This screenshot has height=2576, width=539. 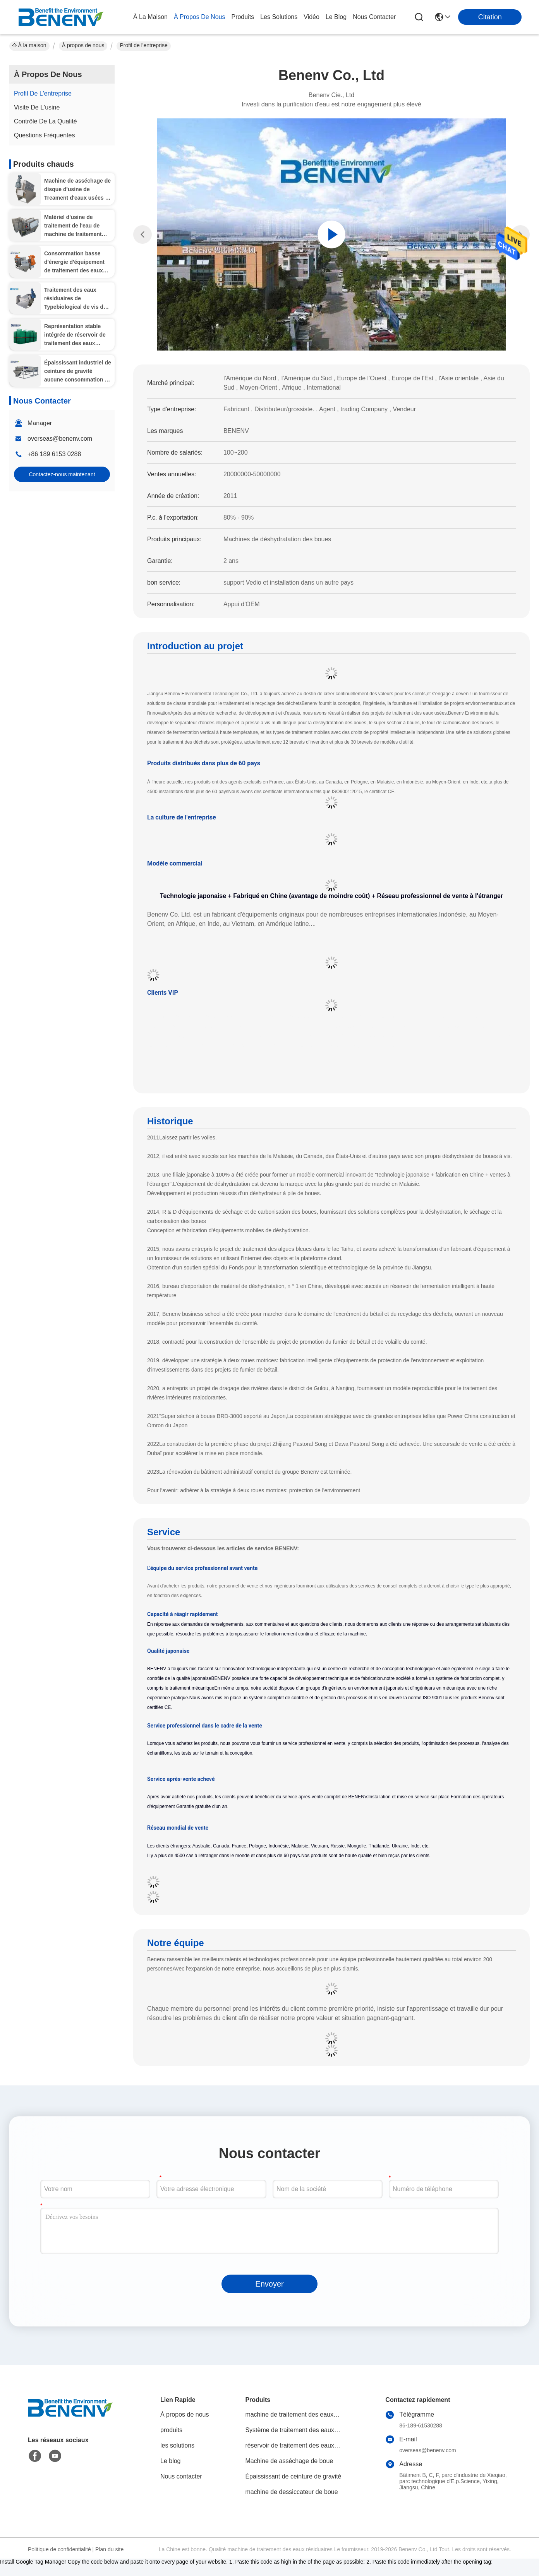 I want to click on overseas@benenv.com, so click(x=59, y=438).